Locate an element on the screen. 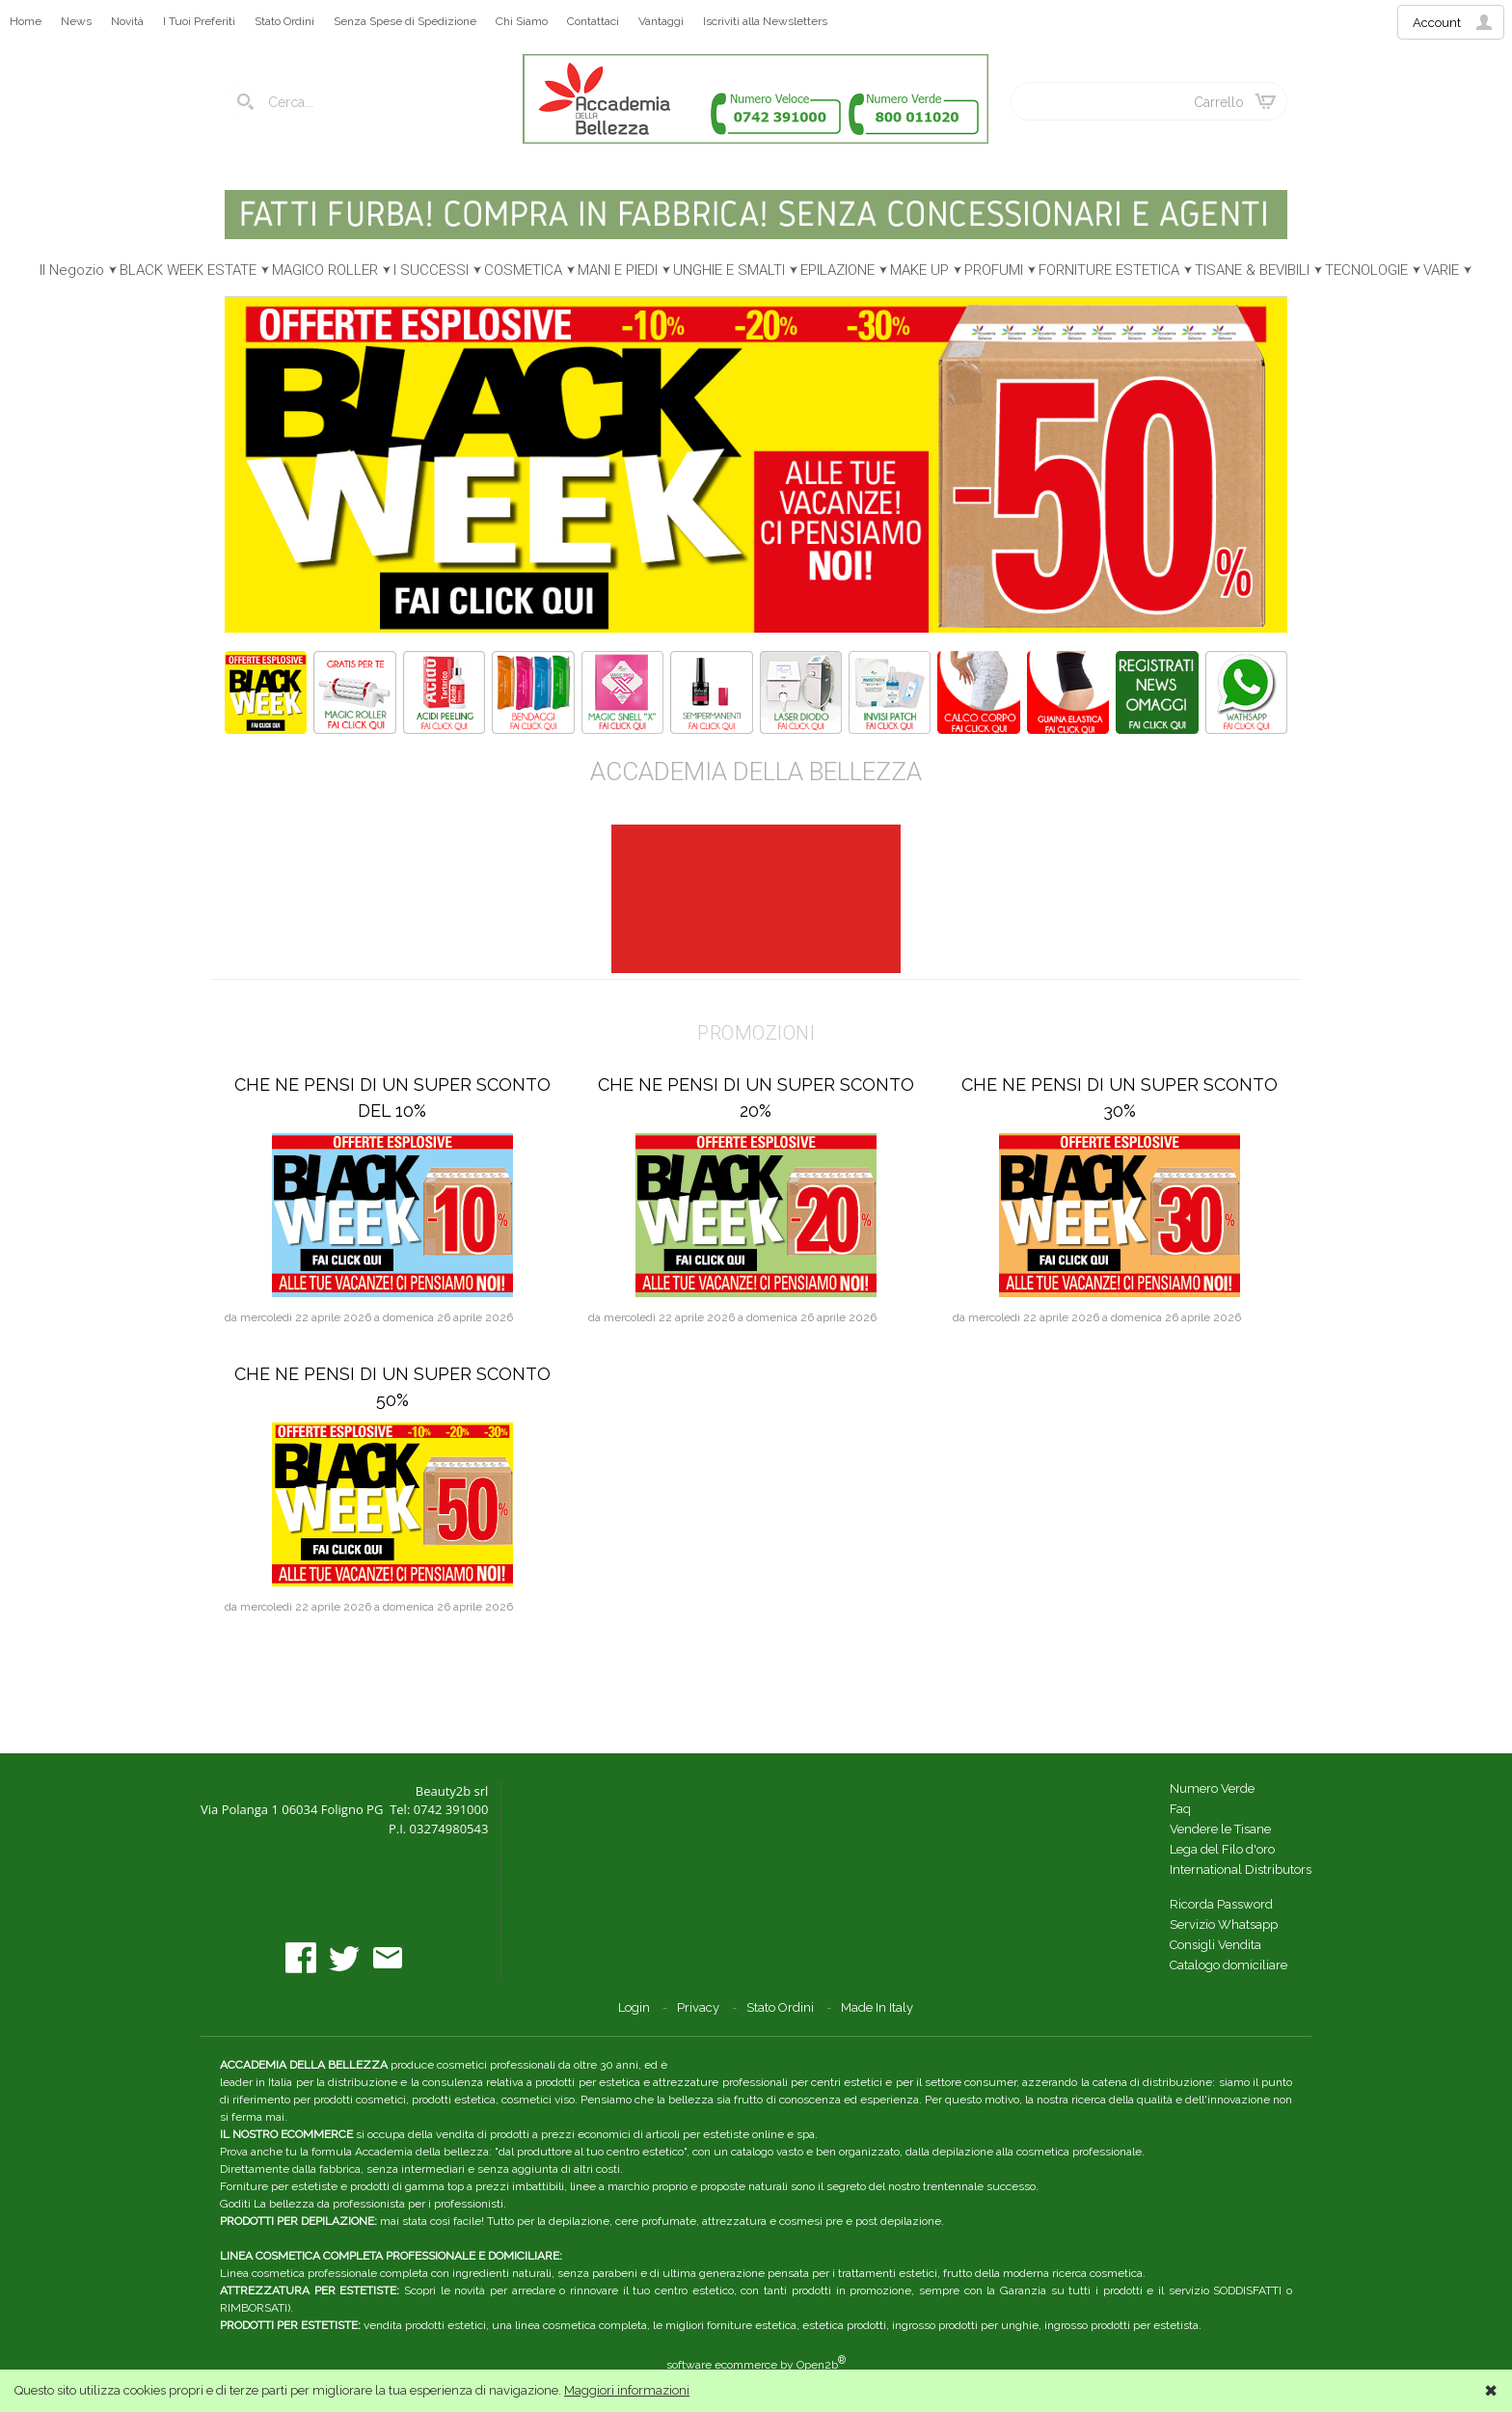 Image resolution: width=1512 pixels, height=2412 pixels. COSMETICA is located at coordinates (523, 270).